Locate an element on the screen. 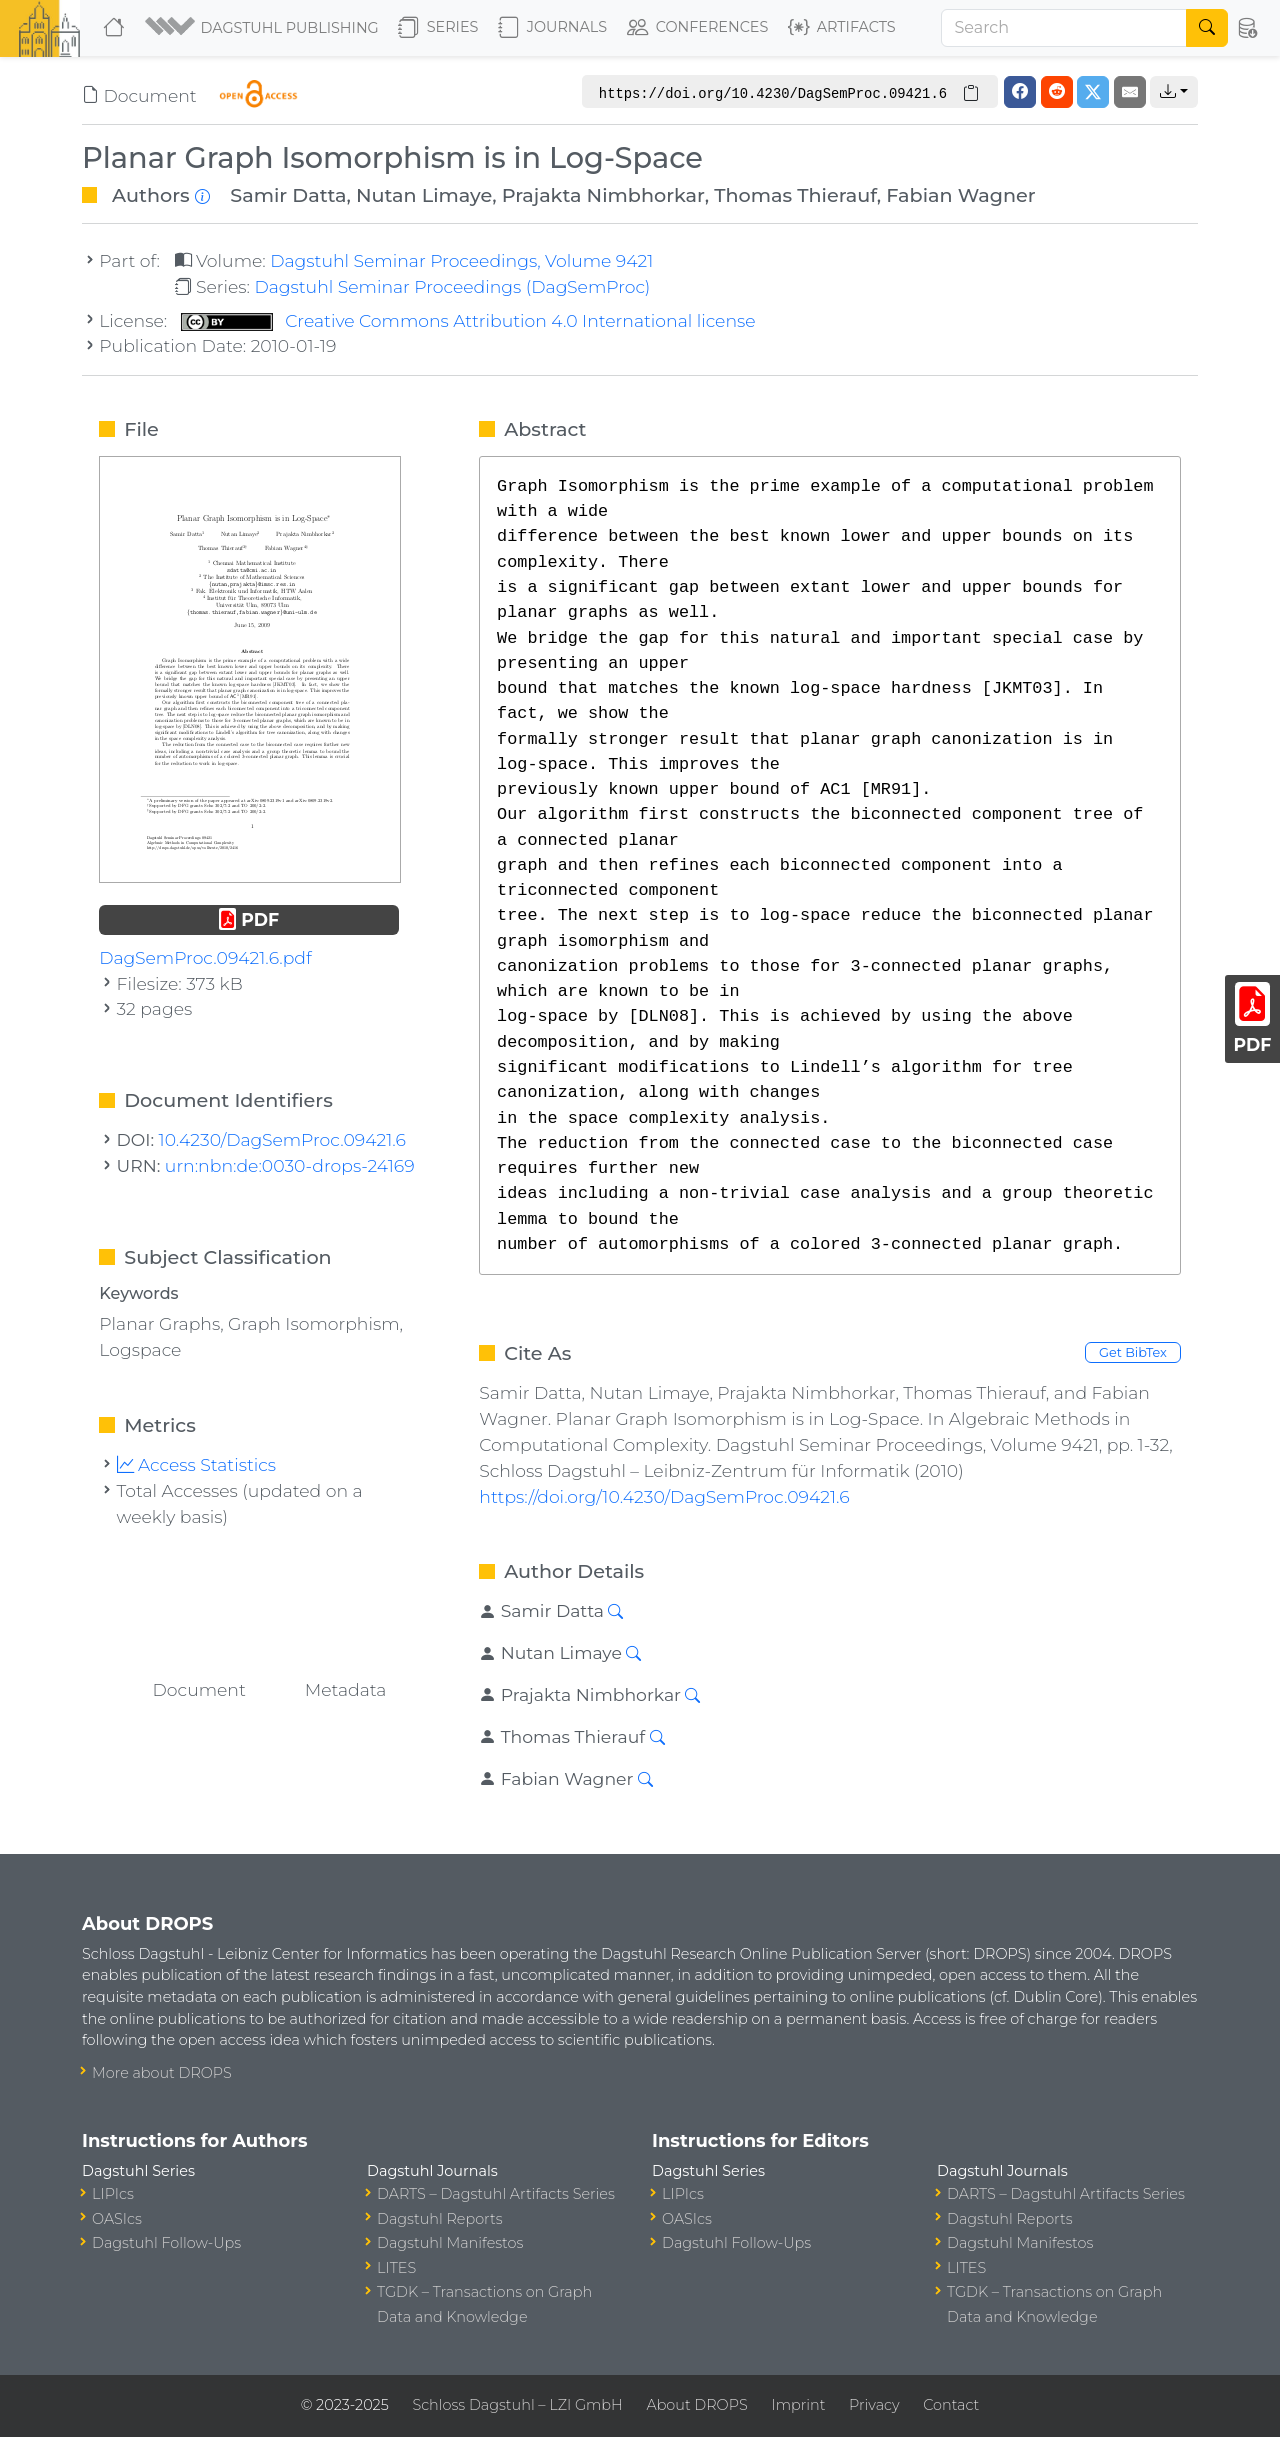 The height and width of the screenshot is (2437, 1280). Prajakta Nimbhorkar is located at coordinates (603, 195).